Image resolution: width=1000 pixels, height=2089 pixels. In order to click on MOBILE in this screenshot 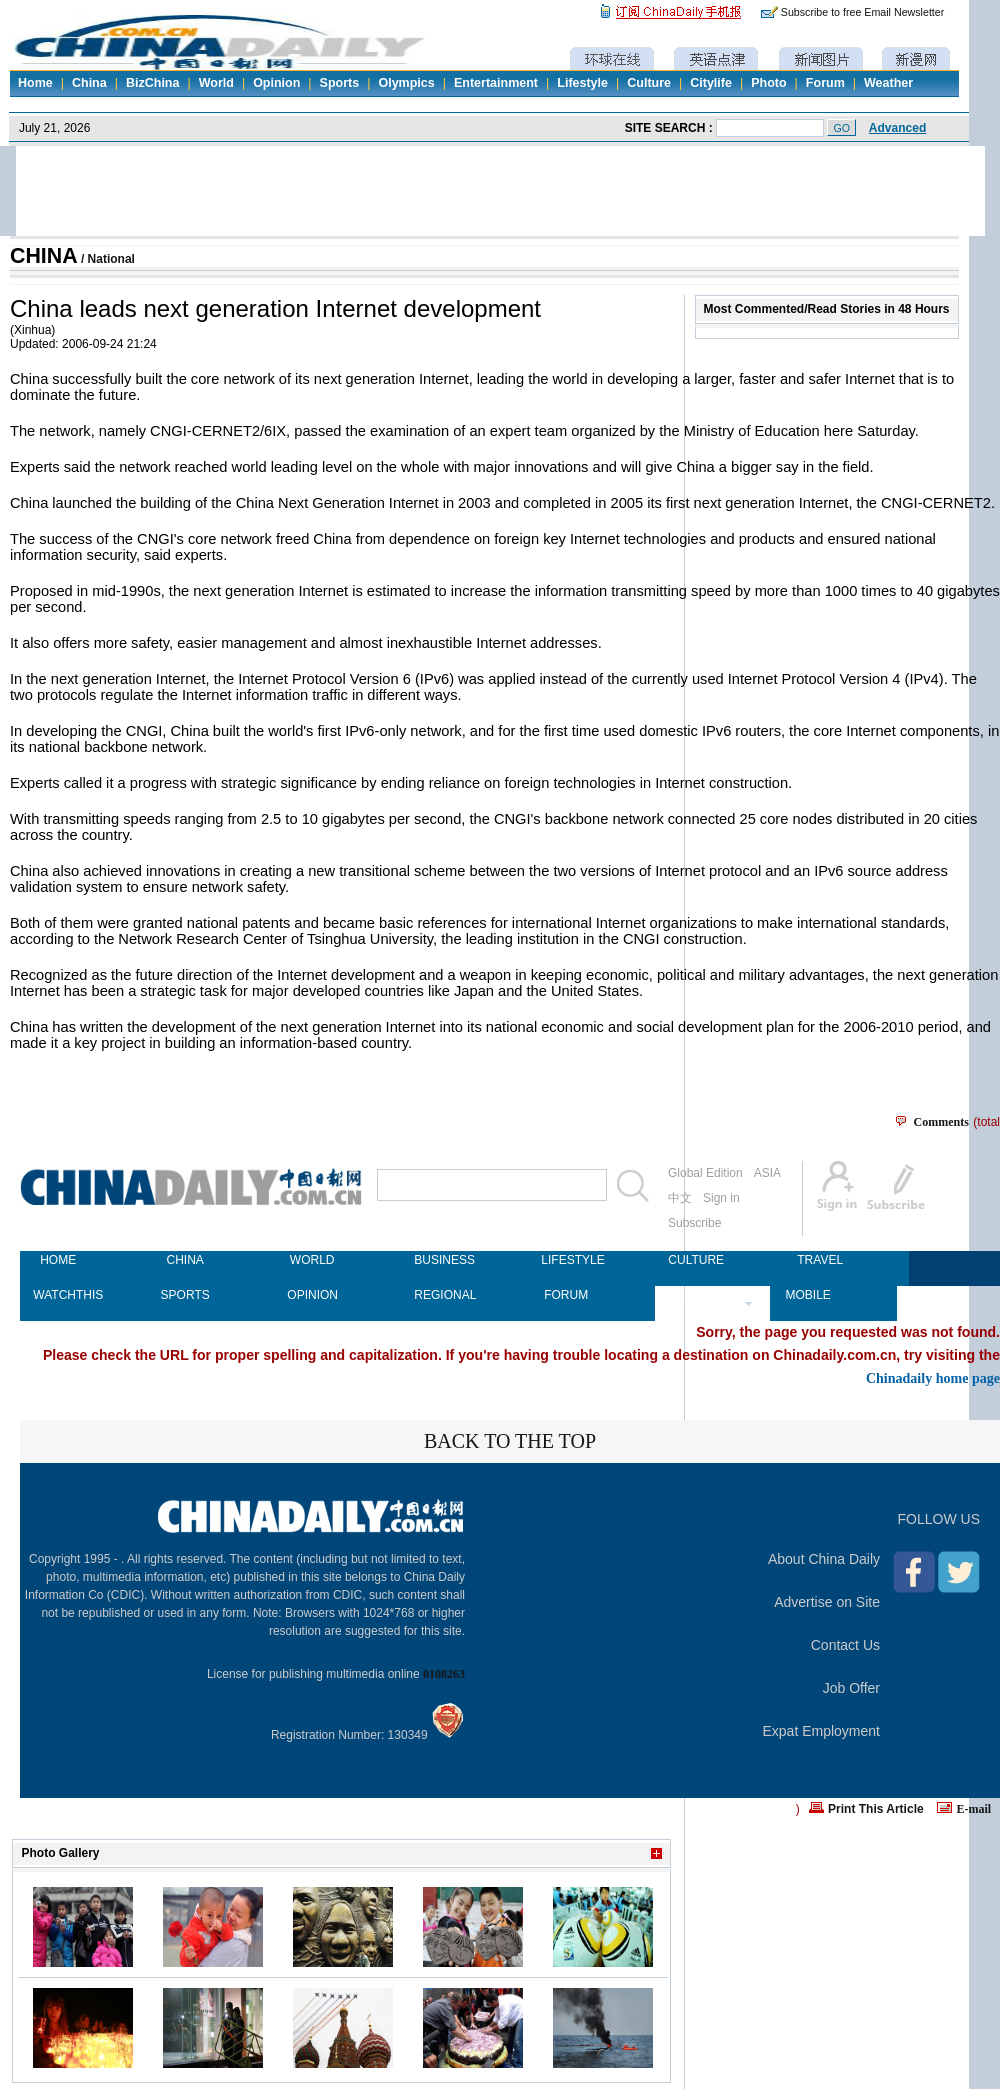, I will do `click(807, 1295)`.